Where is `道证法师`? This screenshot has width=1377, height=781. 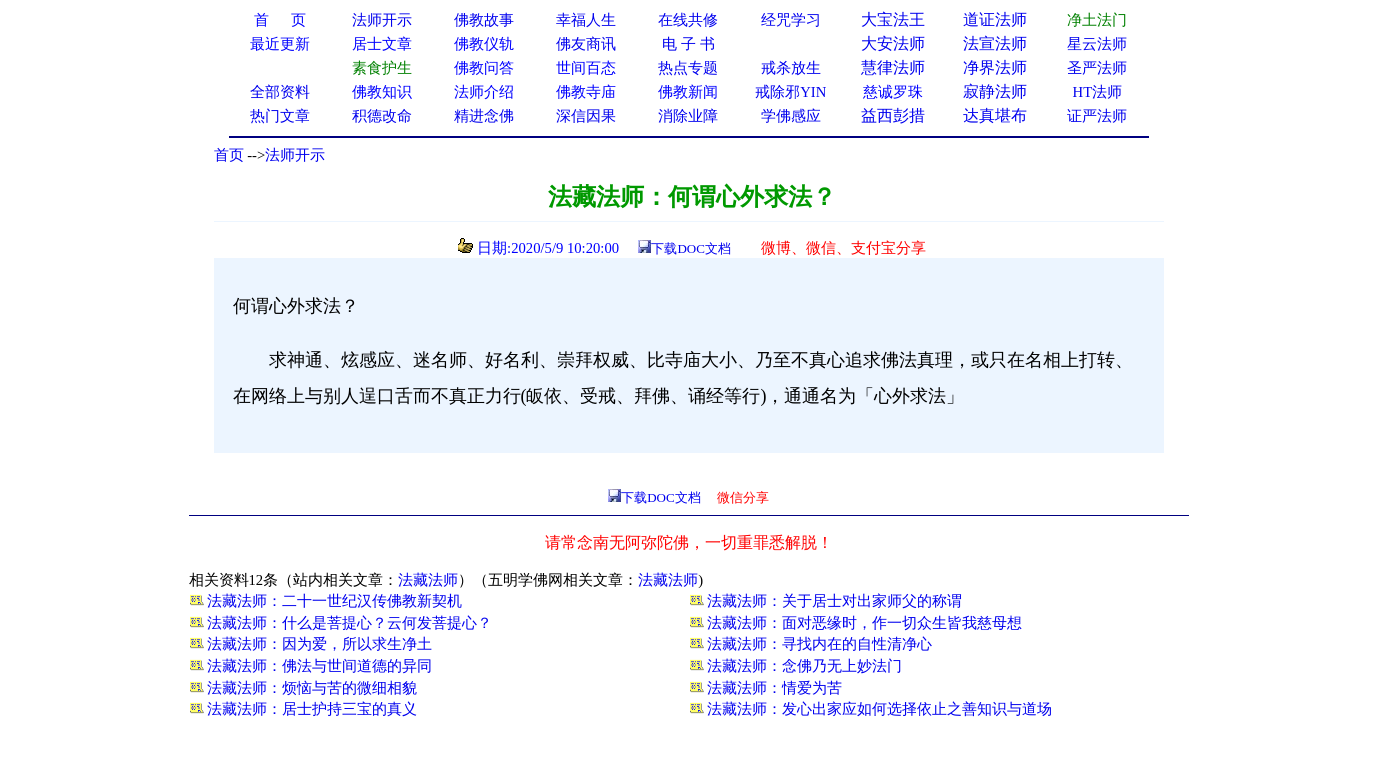 道证法师 is located at coordinates (995, 19).